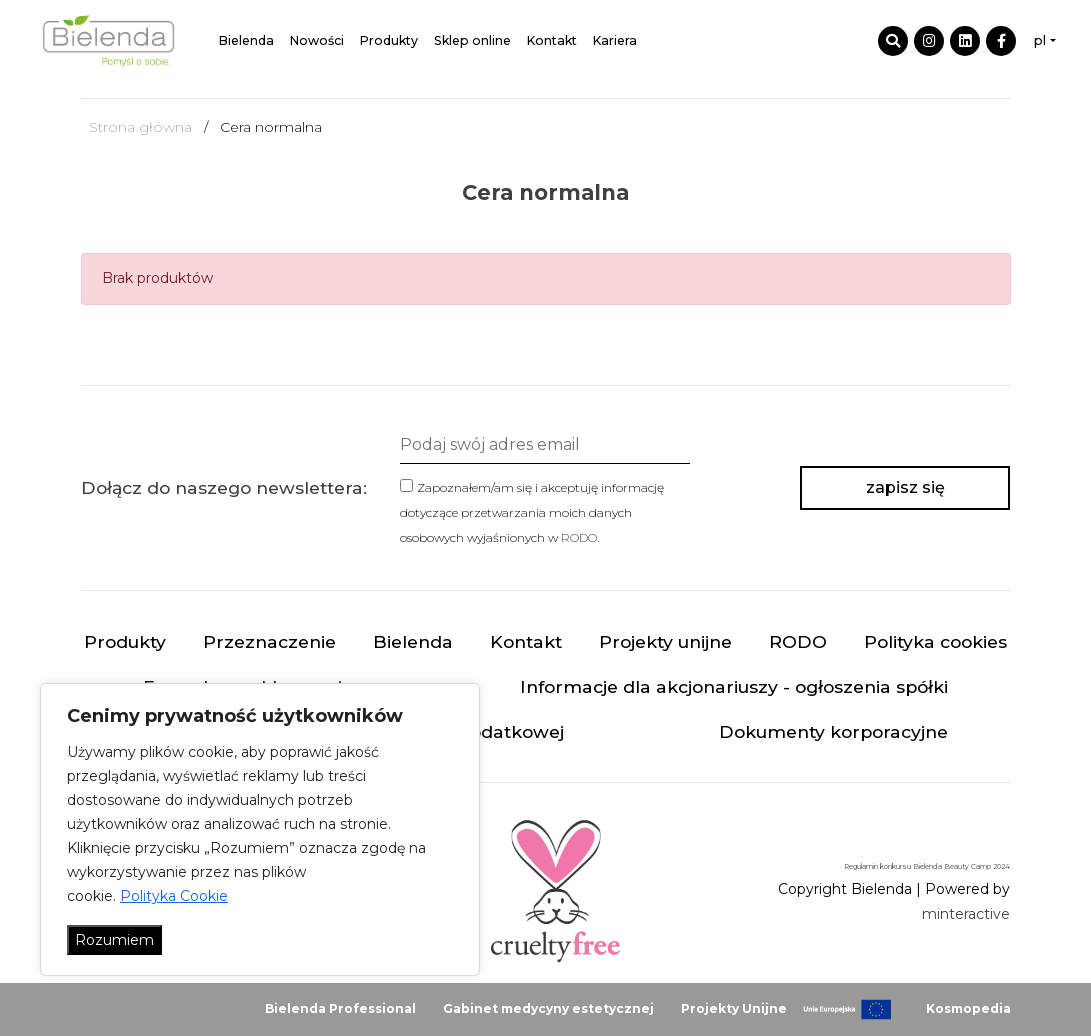 This screenshot has width=1091, height=1036. What do you see at coordinates (734, 1008) in the screenshot?
I see `Projekty Unijne` at bounding box center [734, 1008].